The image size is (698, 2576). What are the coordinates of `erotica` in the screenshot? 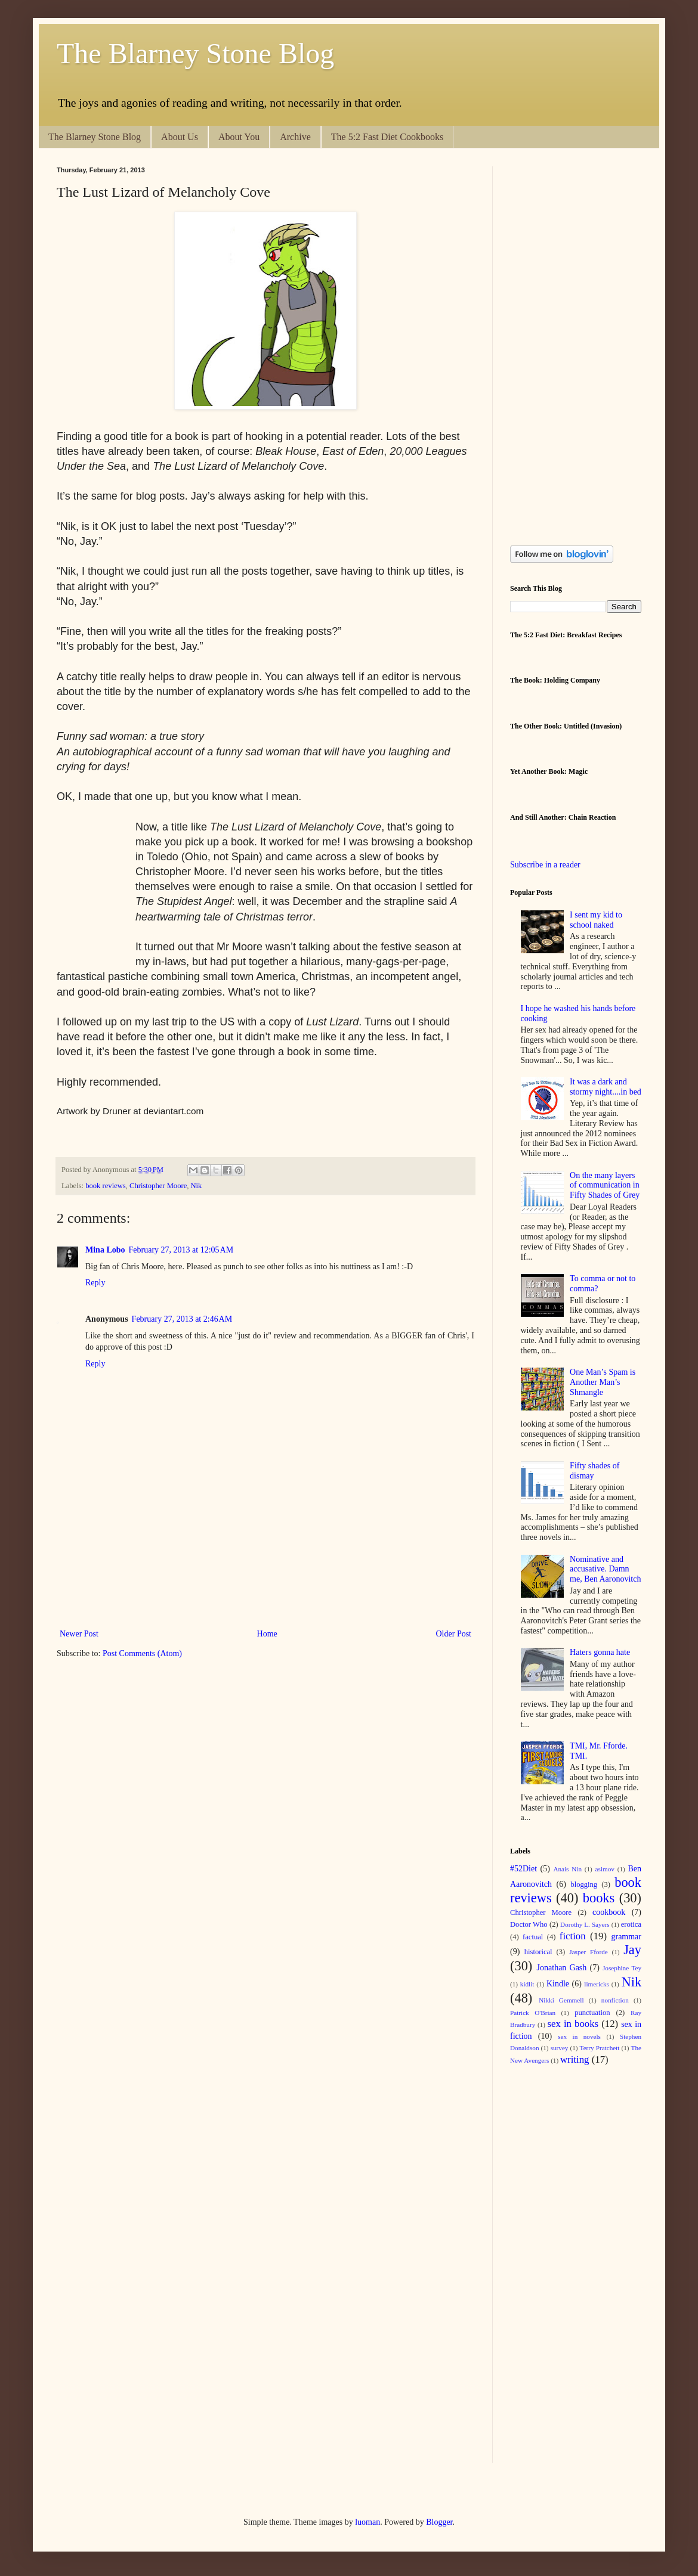 It's located at (631, 1924).